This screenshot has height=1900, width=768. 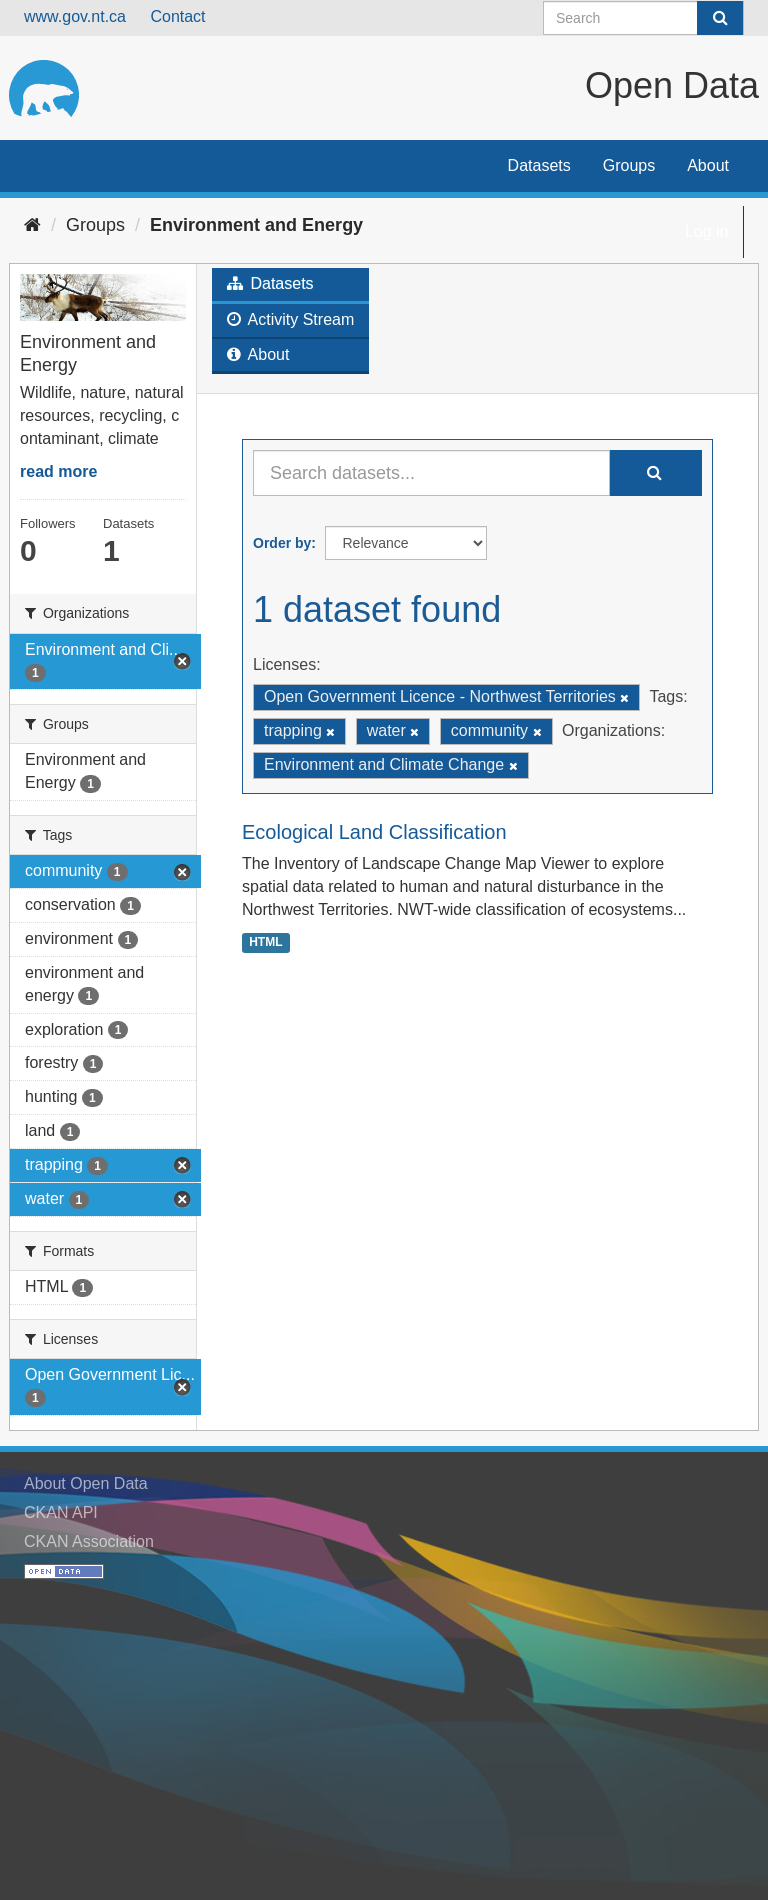 I want to click on www.gov.nt.ca, so click(x=75, y=16).